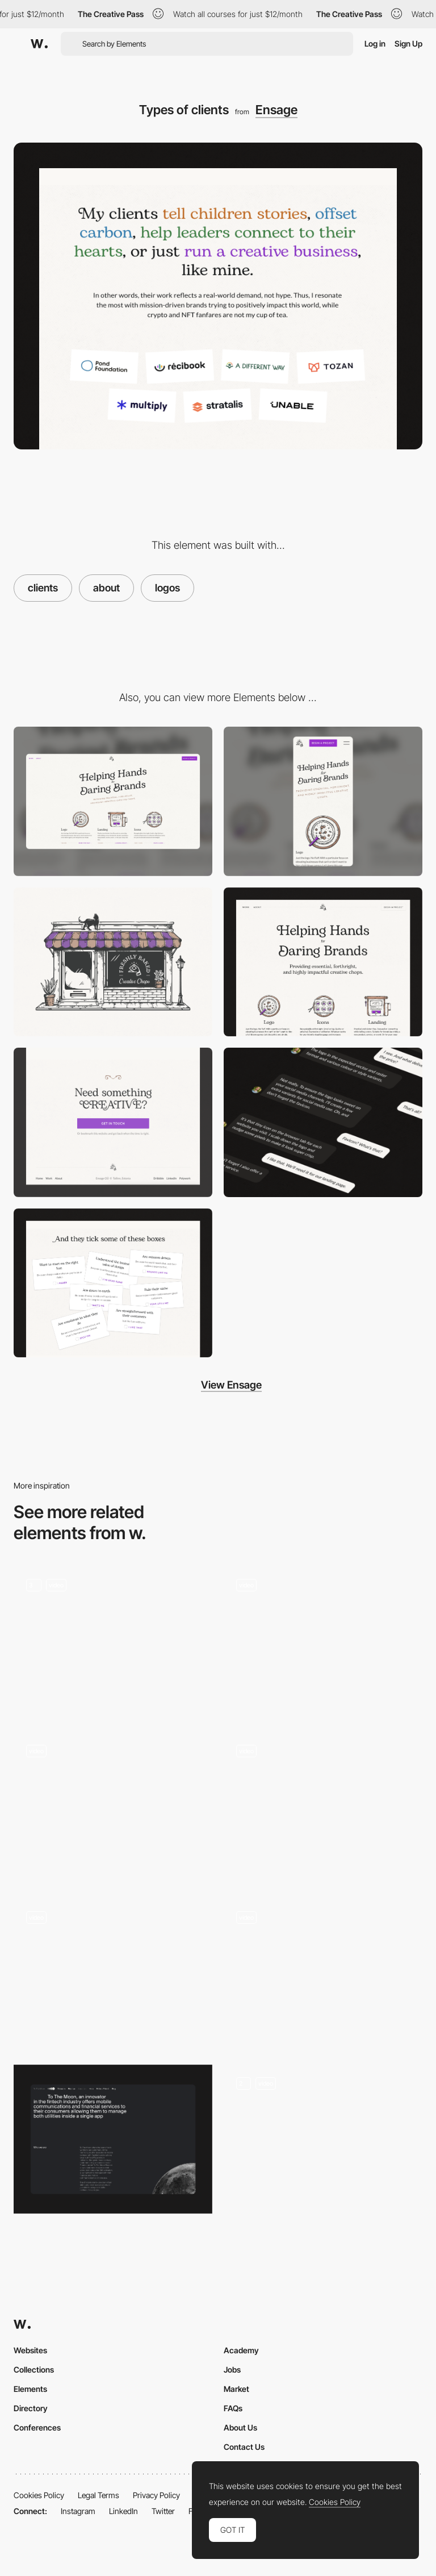  Describe the element at coordinates (30, 2350) in the screenshot. I see `Websites` at that location.